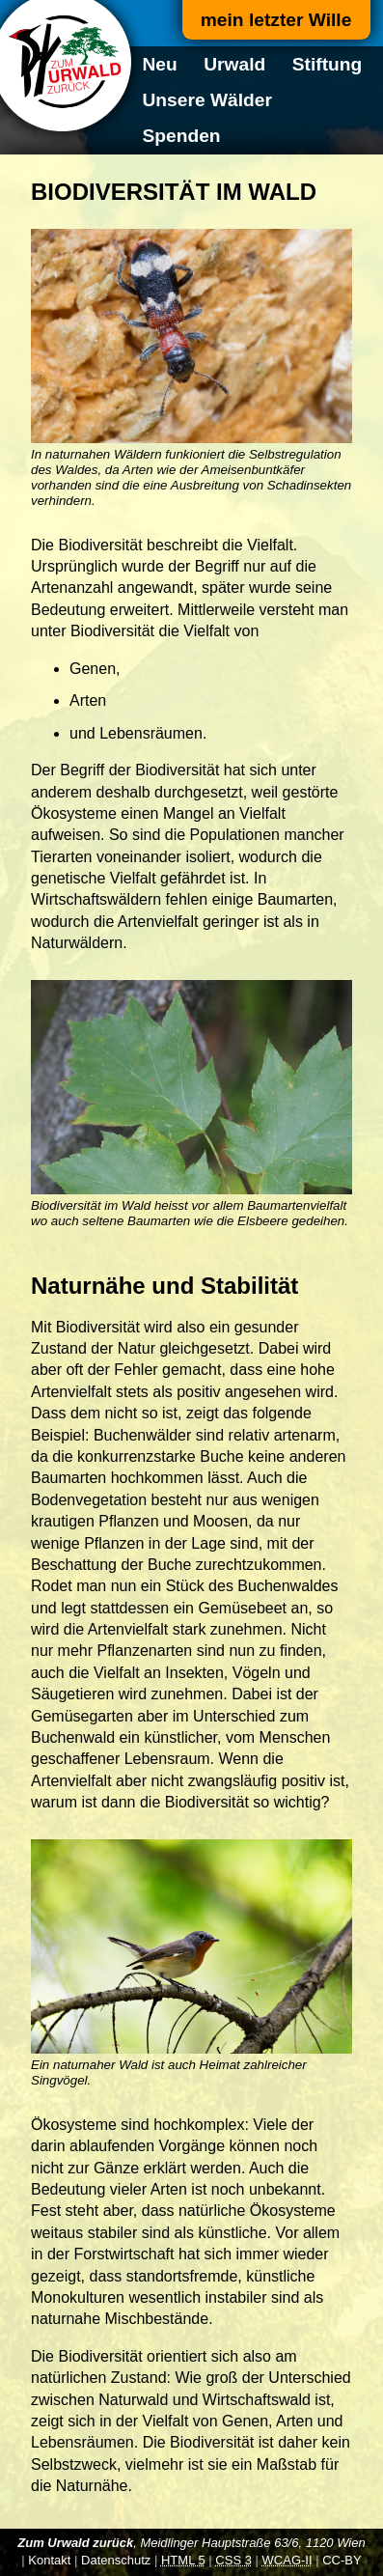  What do you see at coordinates (160, 64) in the screenshot?
I see `Neu` at bounding box center [160, 64].